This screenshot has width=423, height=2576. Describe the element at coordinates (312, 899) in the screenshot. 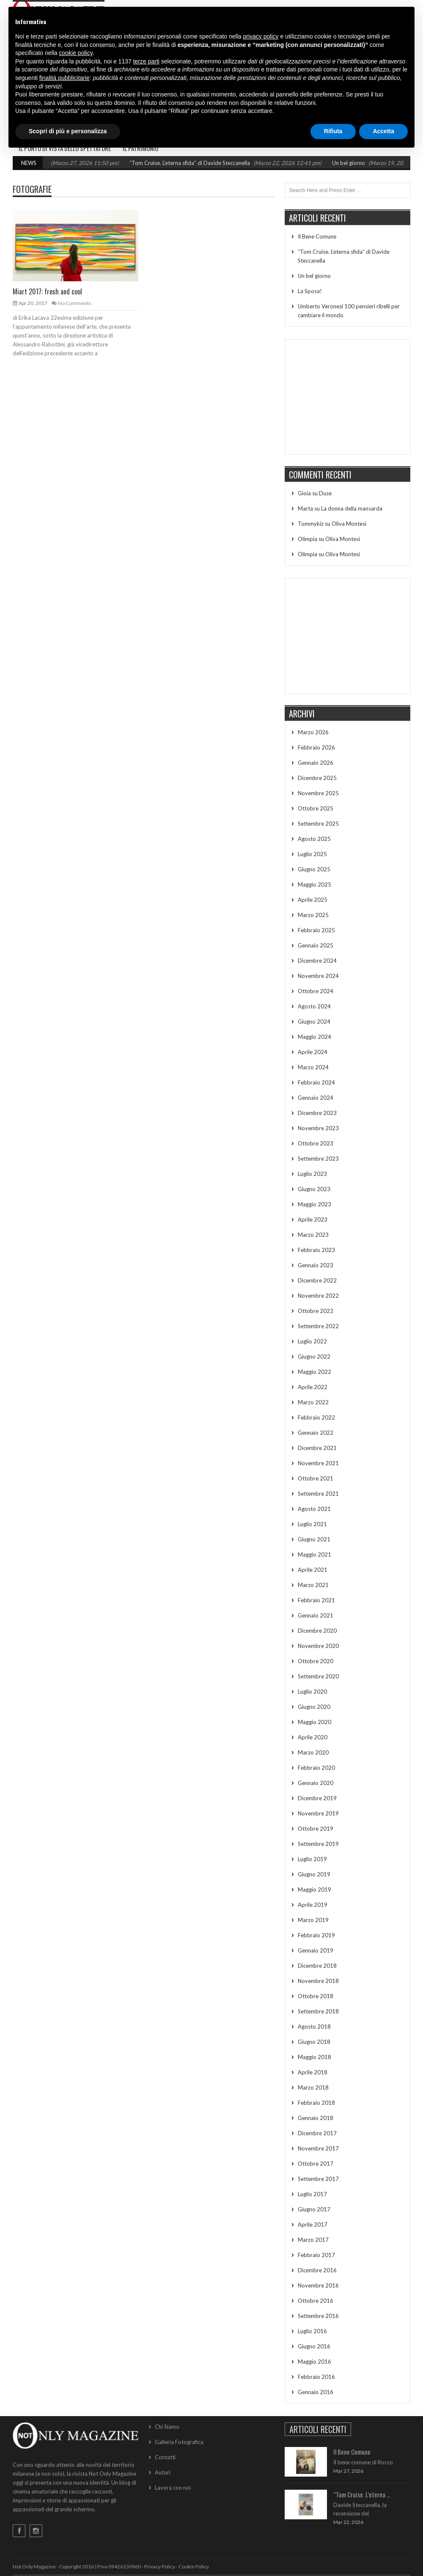

I see `Aprile 2025` at that location.